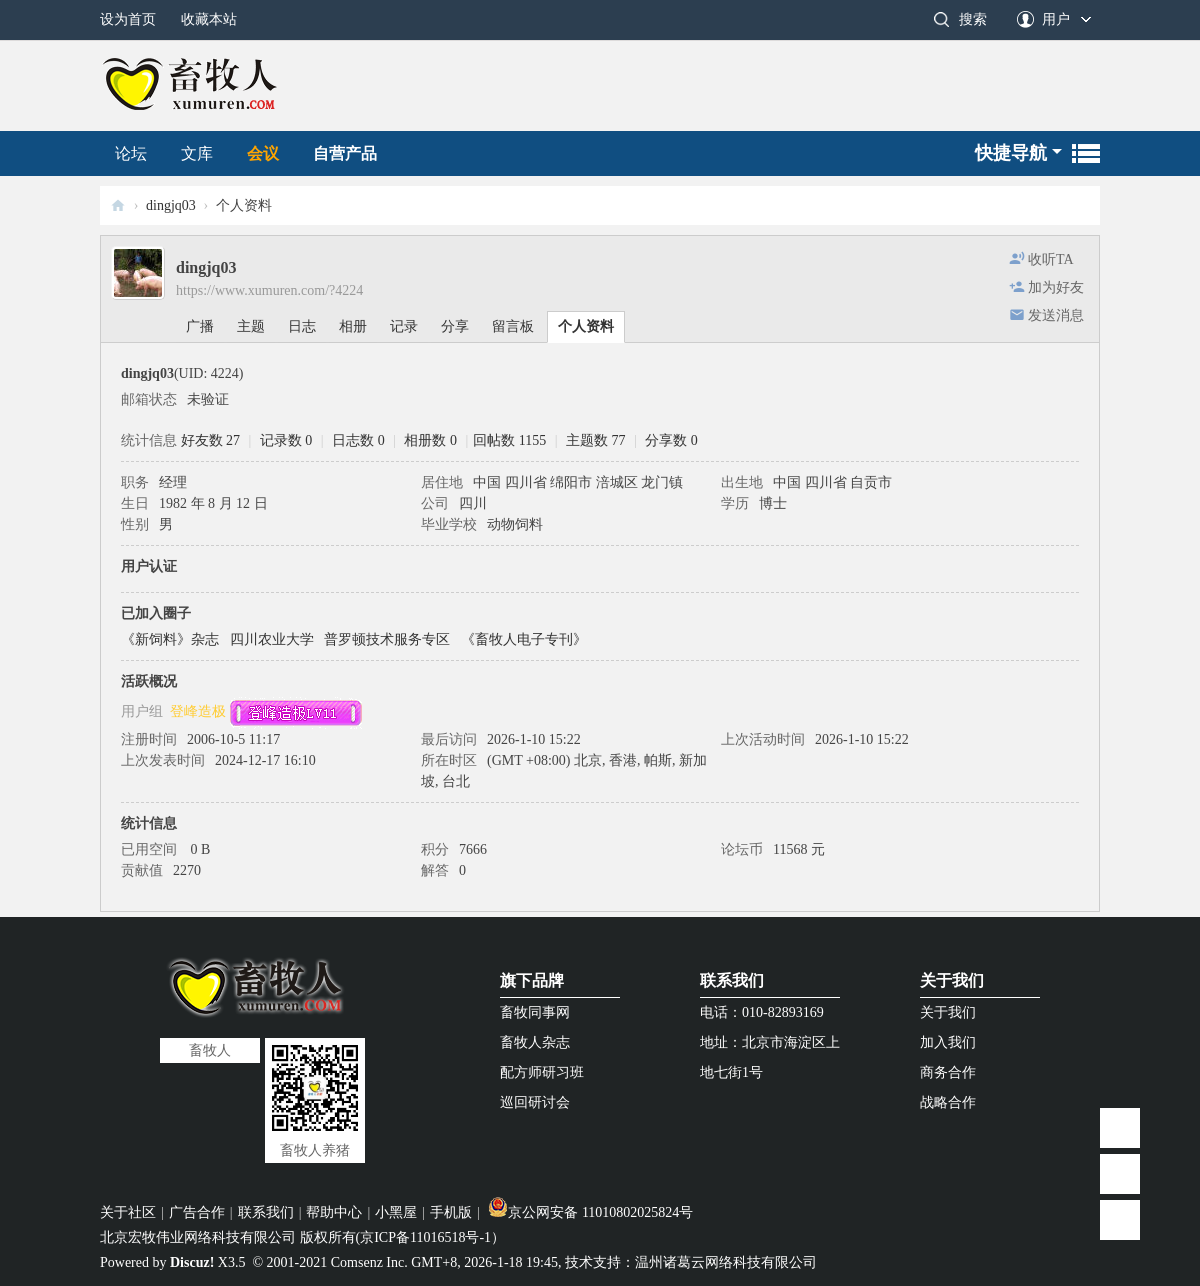 The height and width of the screenshot is (1286, 1200). I want to click on 温州诸葛云网络科技有限公司, so click(726, 1262).